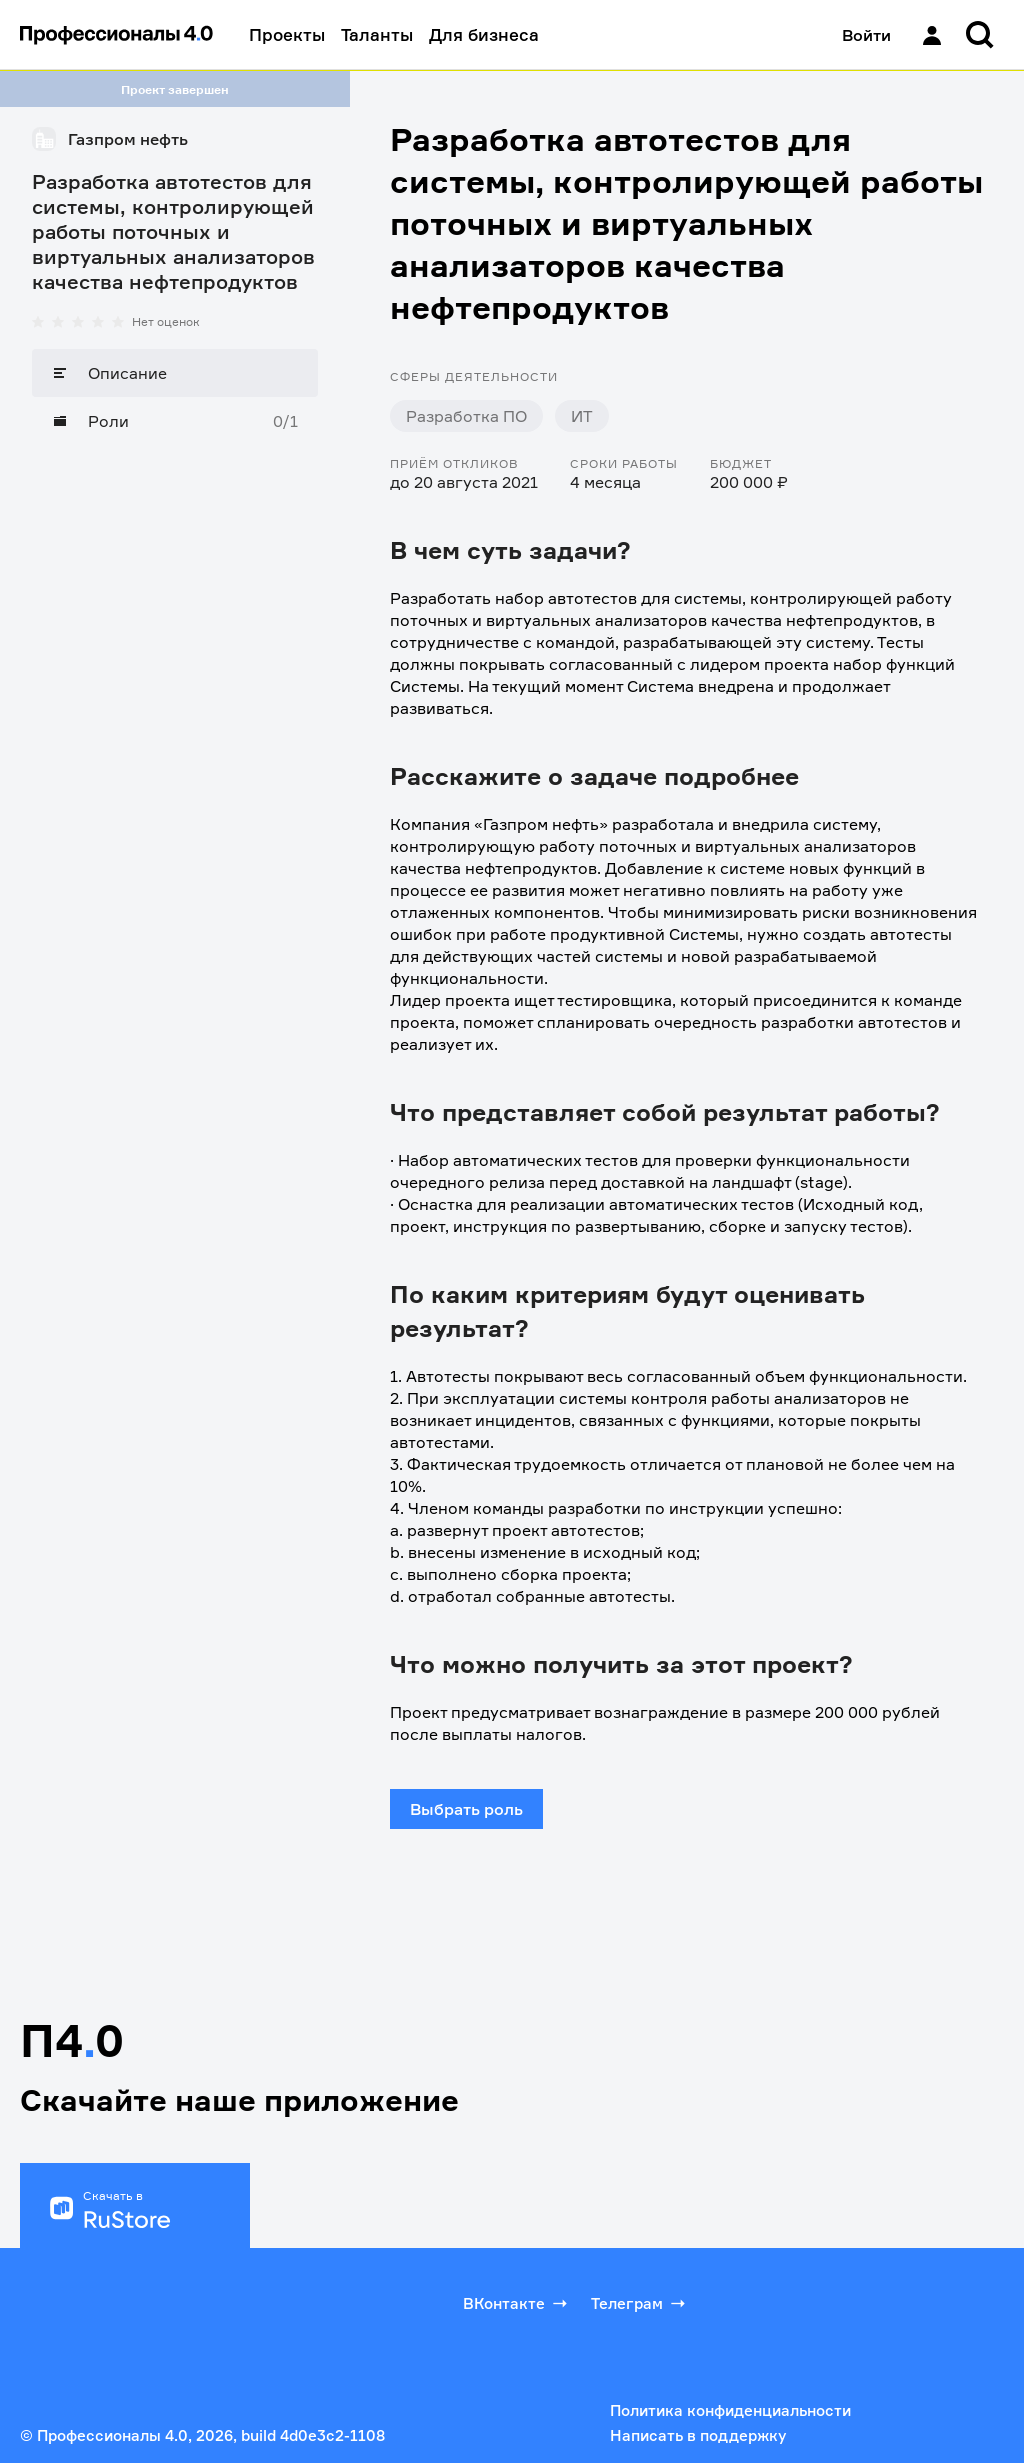 The width and height of the screenshot is (1024, 2463). I want to click on [Описание], so click(175, 373).